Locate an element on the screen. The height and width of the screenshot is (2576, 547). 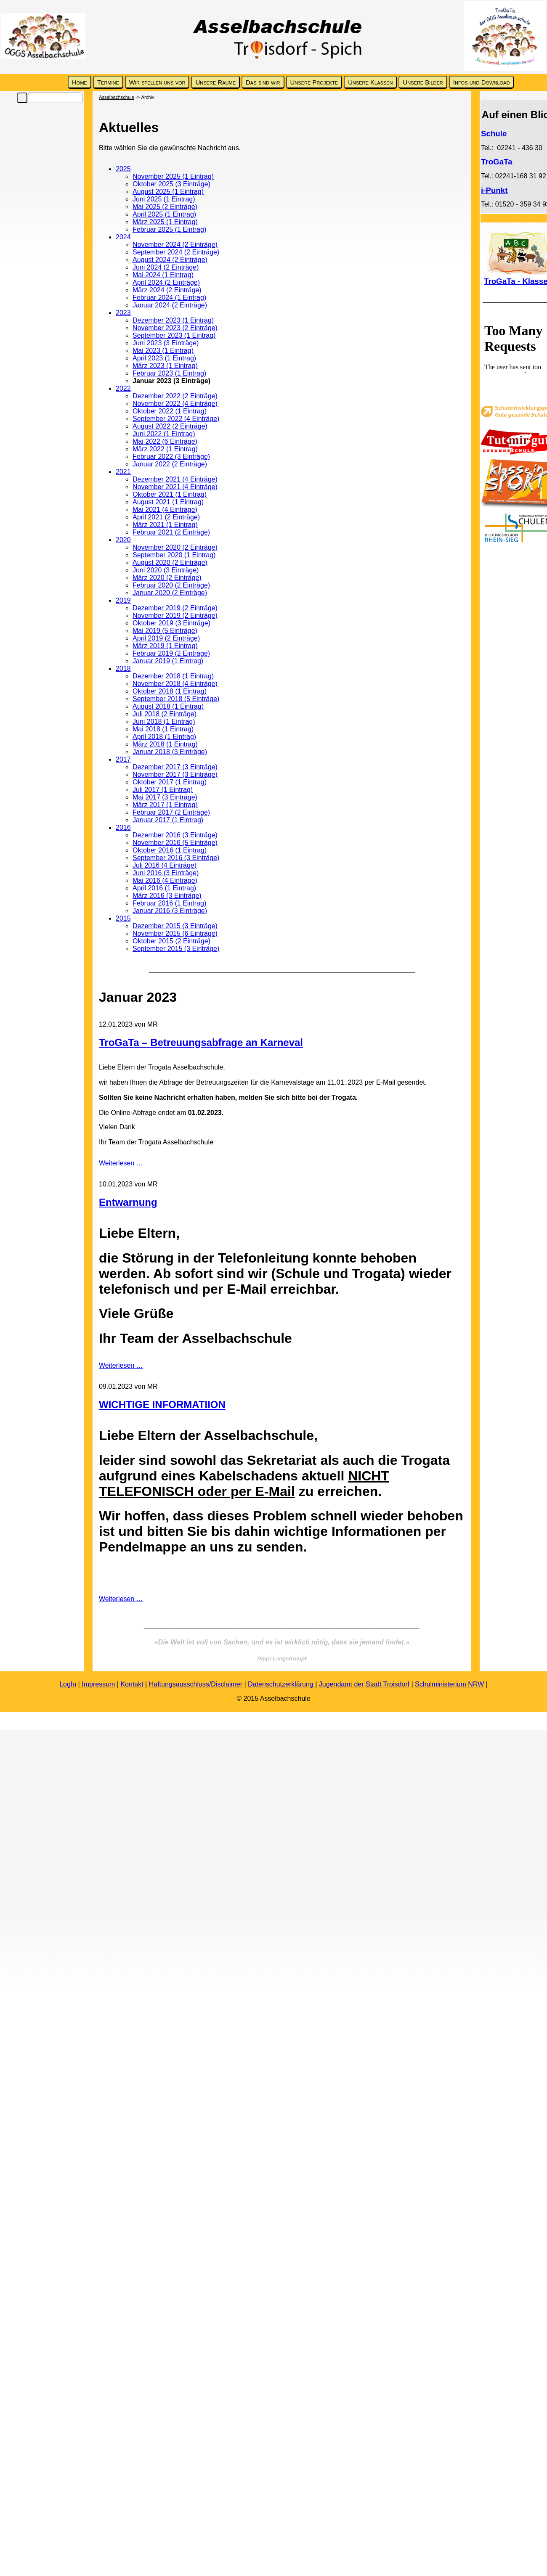
Schulministerium NRW is located at coordinates (449, 1684).